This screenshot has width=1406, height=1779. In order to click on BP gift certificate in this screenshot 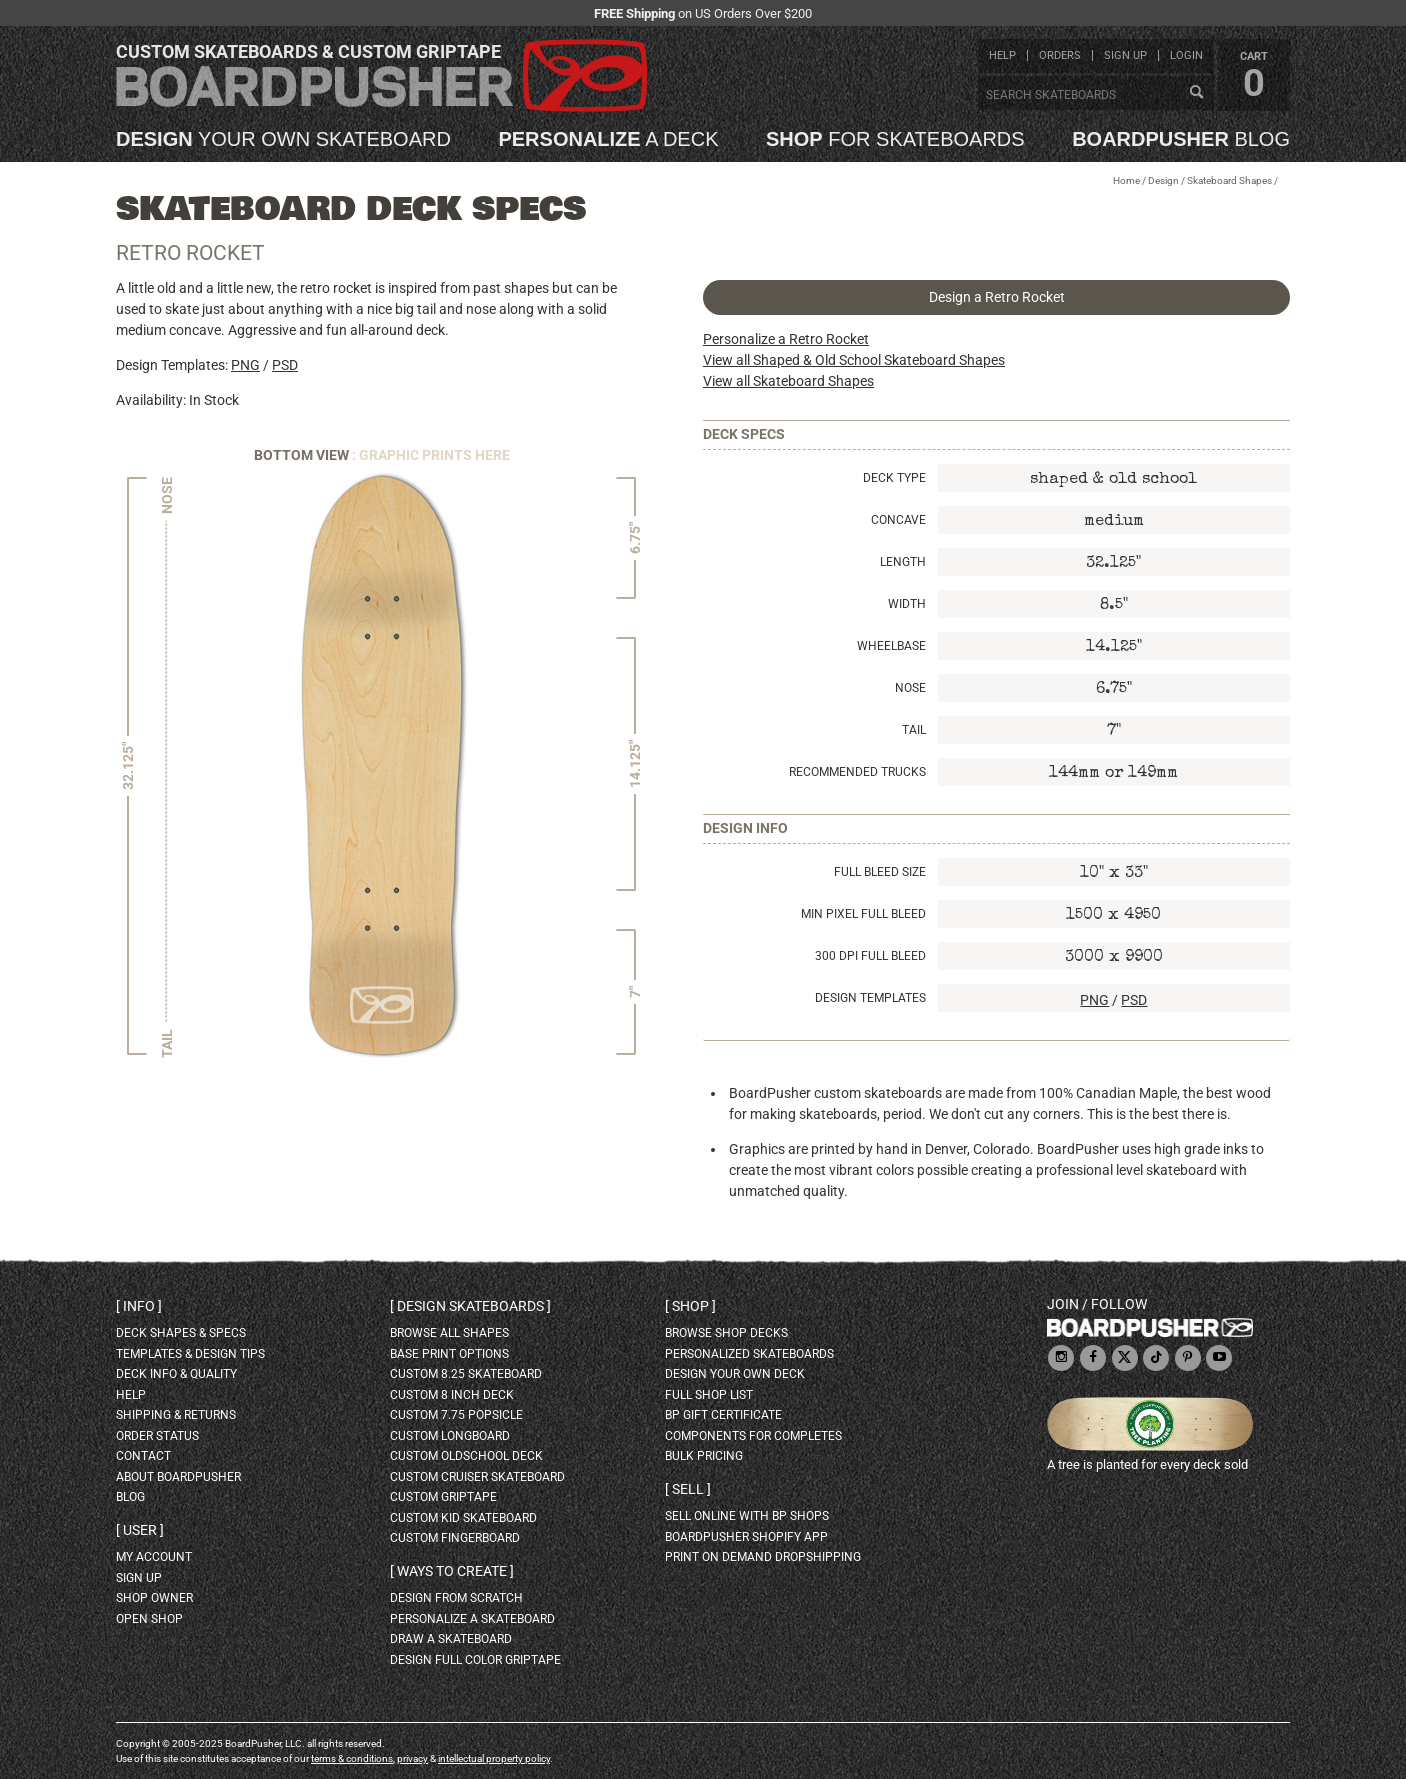, I will do `click(723, 1415)`.